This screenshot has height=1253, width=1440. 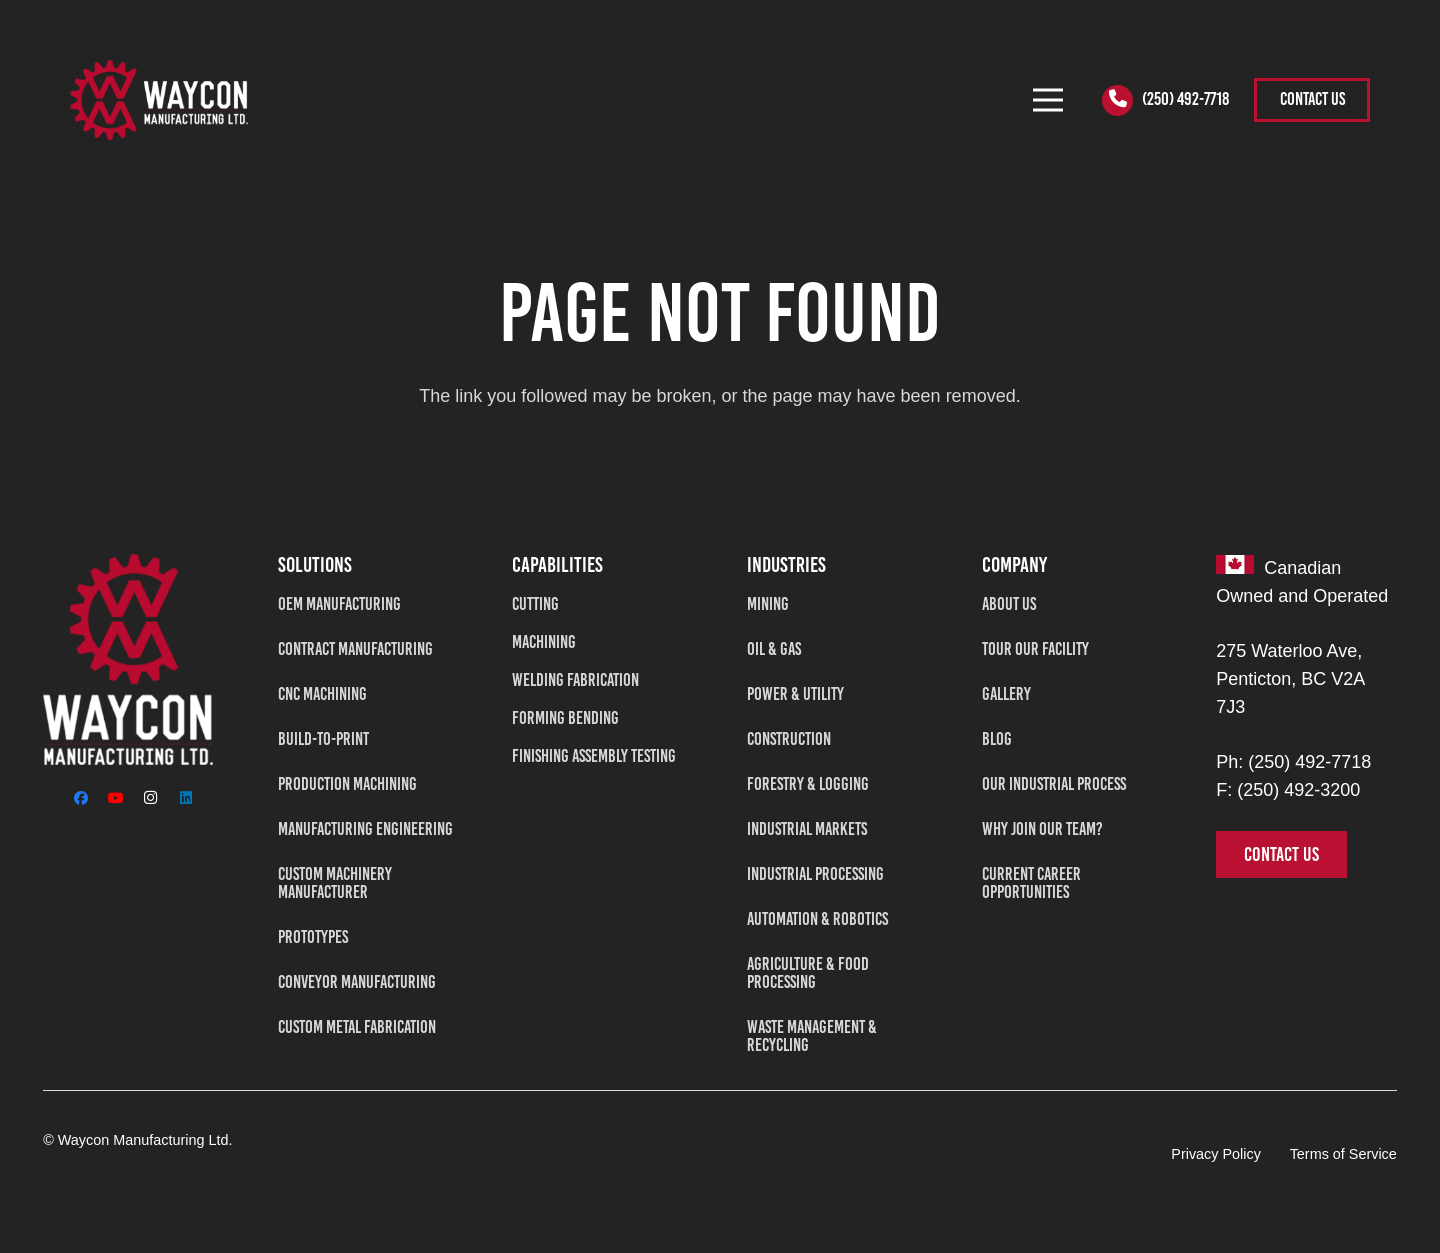 What do you see at coordinates (1009, 604) in the screenshot?
I see `About Us` at bounding box center [1009, 604].